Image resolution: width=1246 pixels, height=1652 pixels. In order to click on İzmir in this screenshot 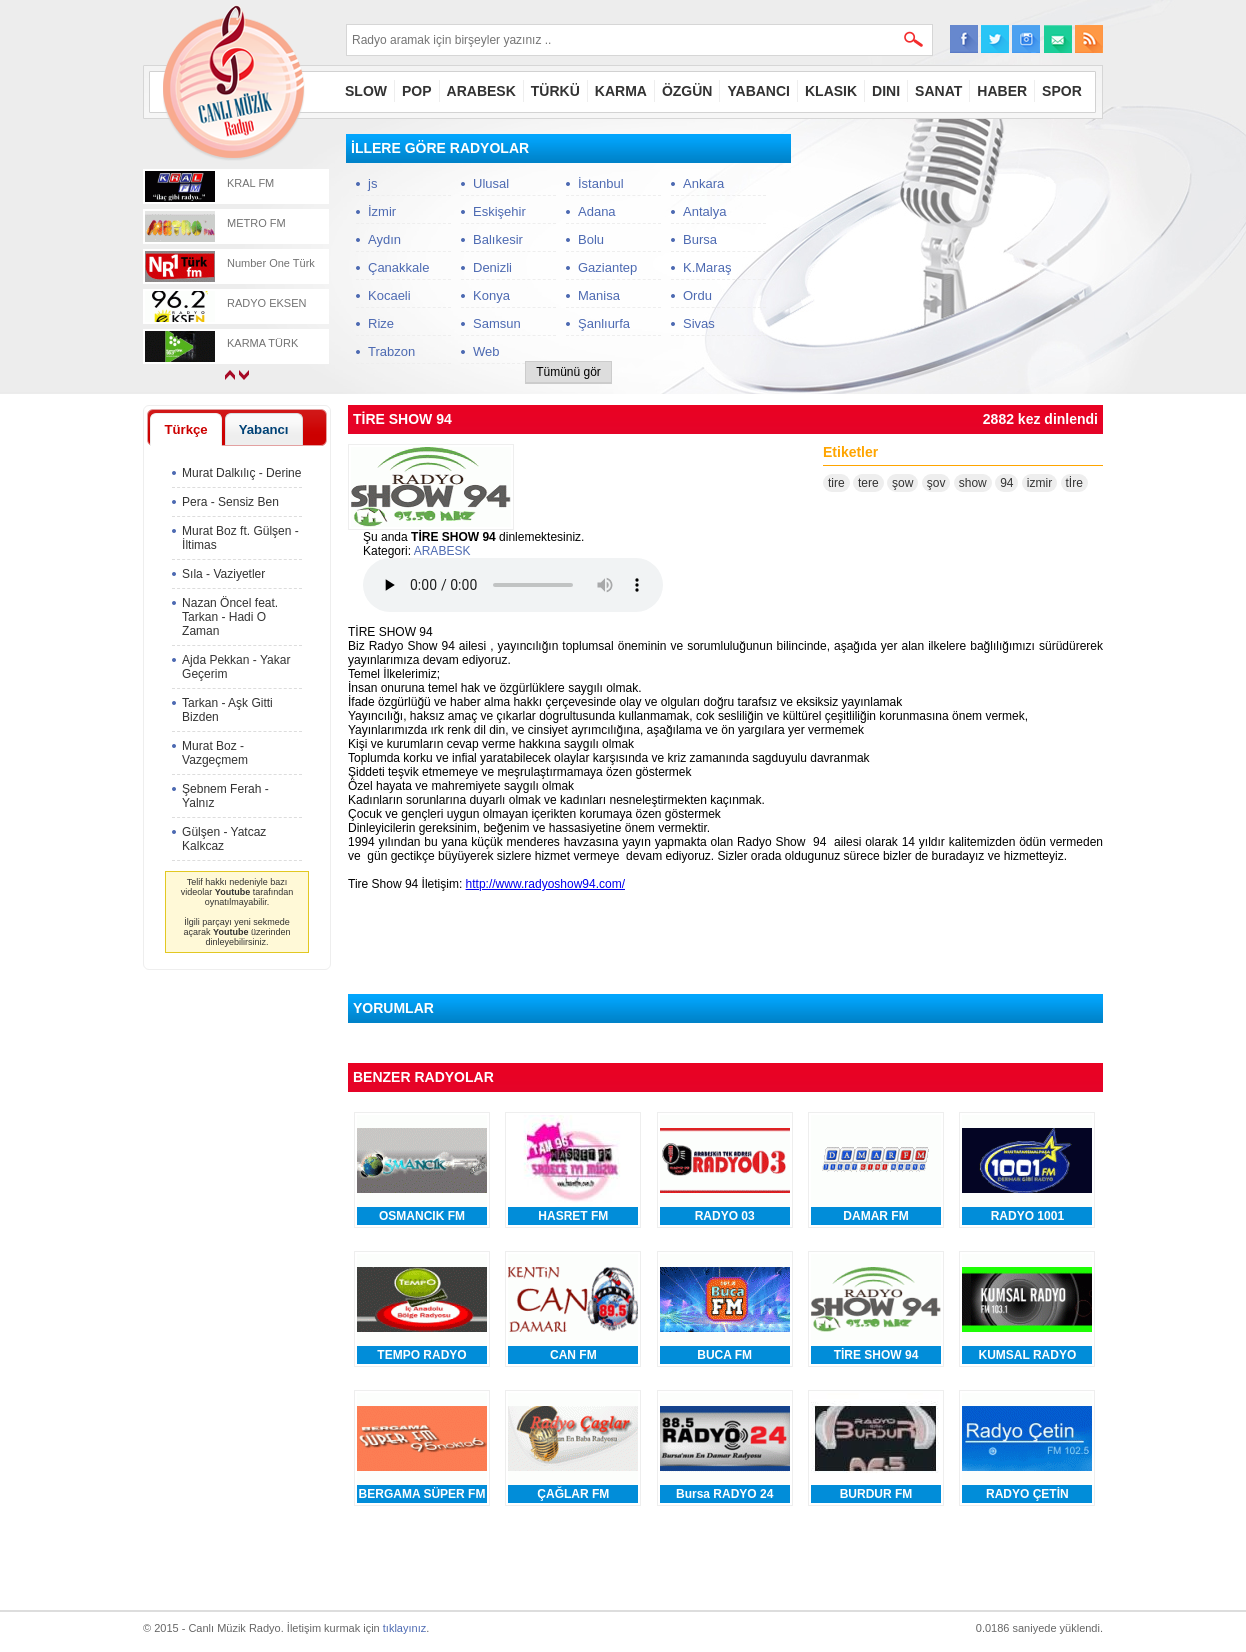, I will do `click(382, 211)`.